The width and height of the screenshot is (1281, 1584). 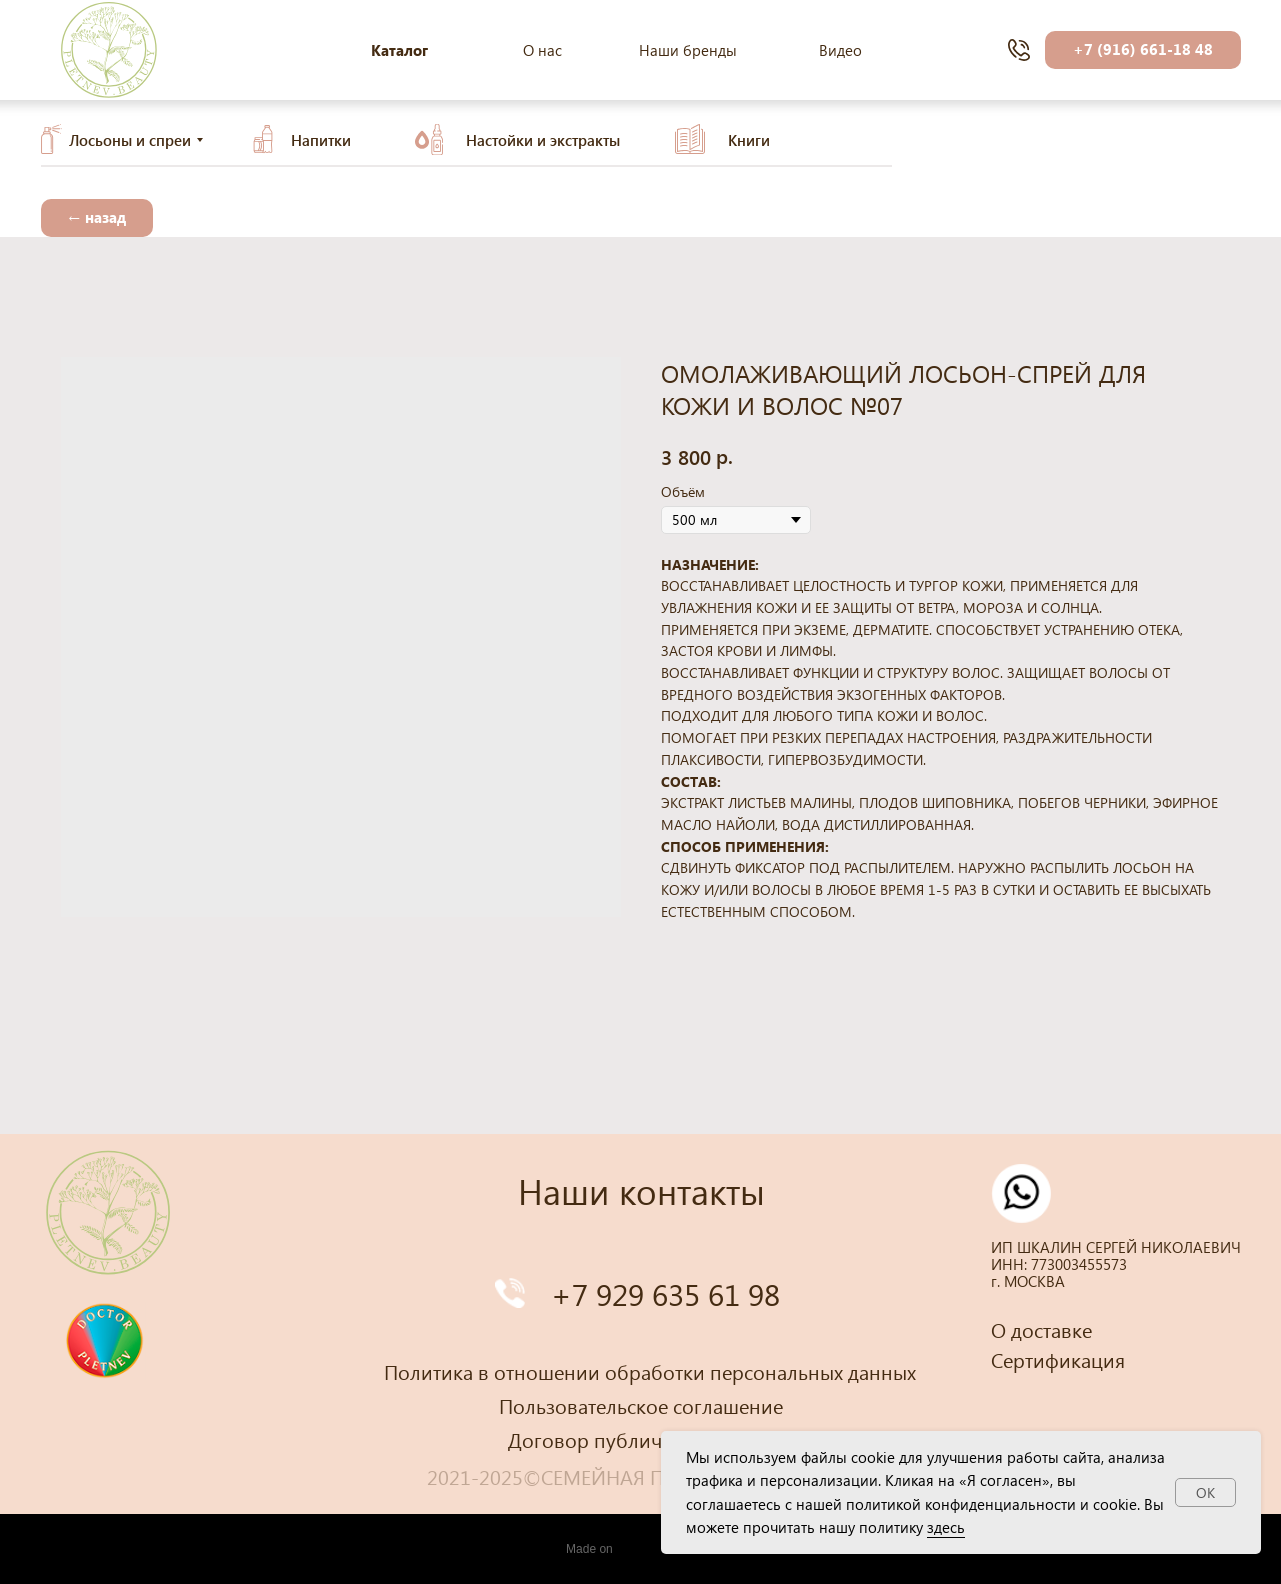 What do you see at coordinates (1041, 1329) in the screenshot?
I see `О доставке` at bounding box center [1041, 1329].